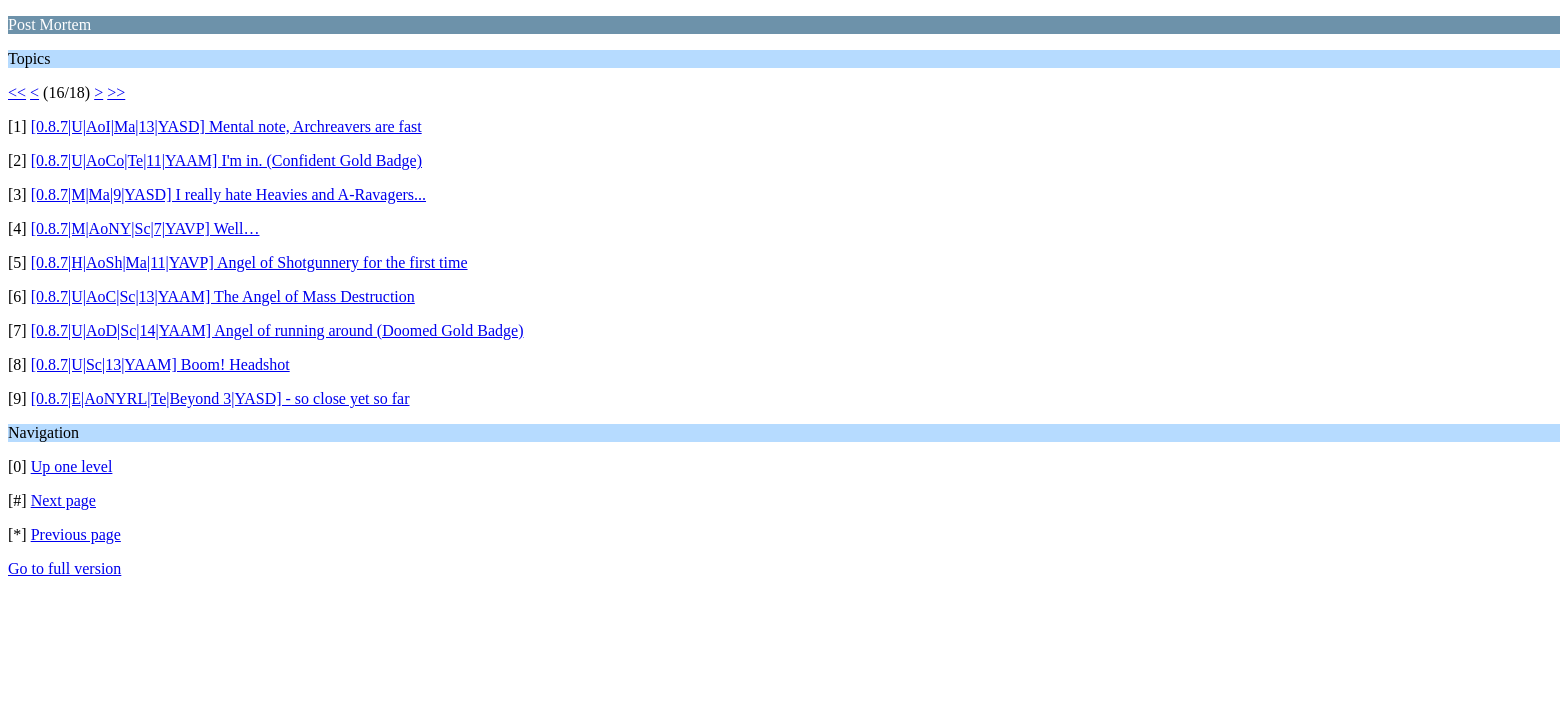 The height and width of the screenshot is (720, 1568). What do you see at coordinates (116, 92) in the screenshot?
I see `>>` at bounding box center [116, 92].